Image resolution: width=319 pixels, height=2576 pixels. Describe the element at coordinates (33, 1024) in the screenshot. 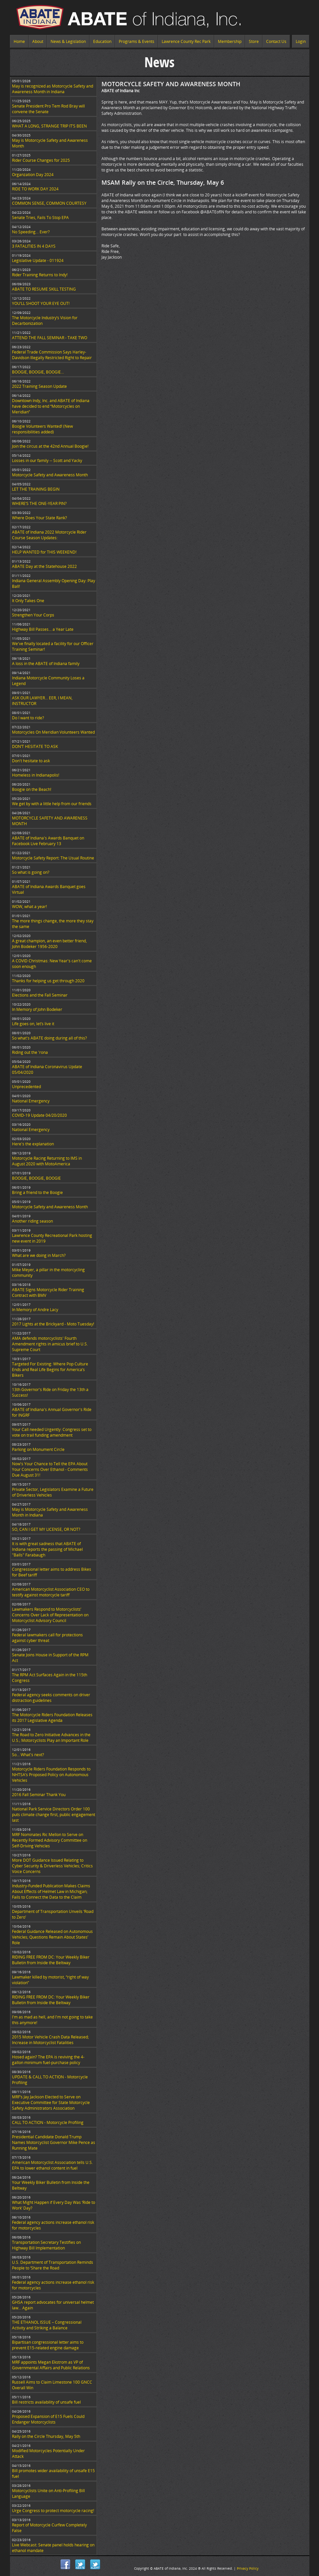

I see `Life goes on, let’s live it` at that location.